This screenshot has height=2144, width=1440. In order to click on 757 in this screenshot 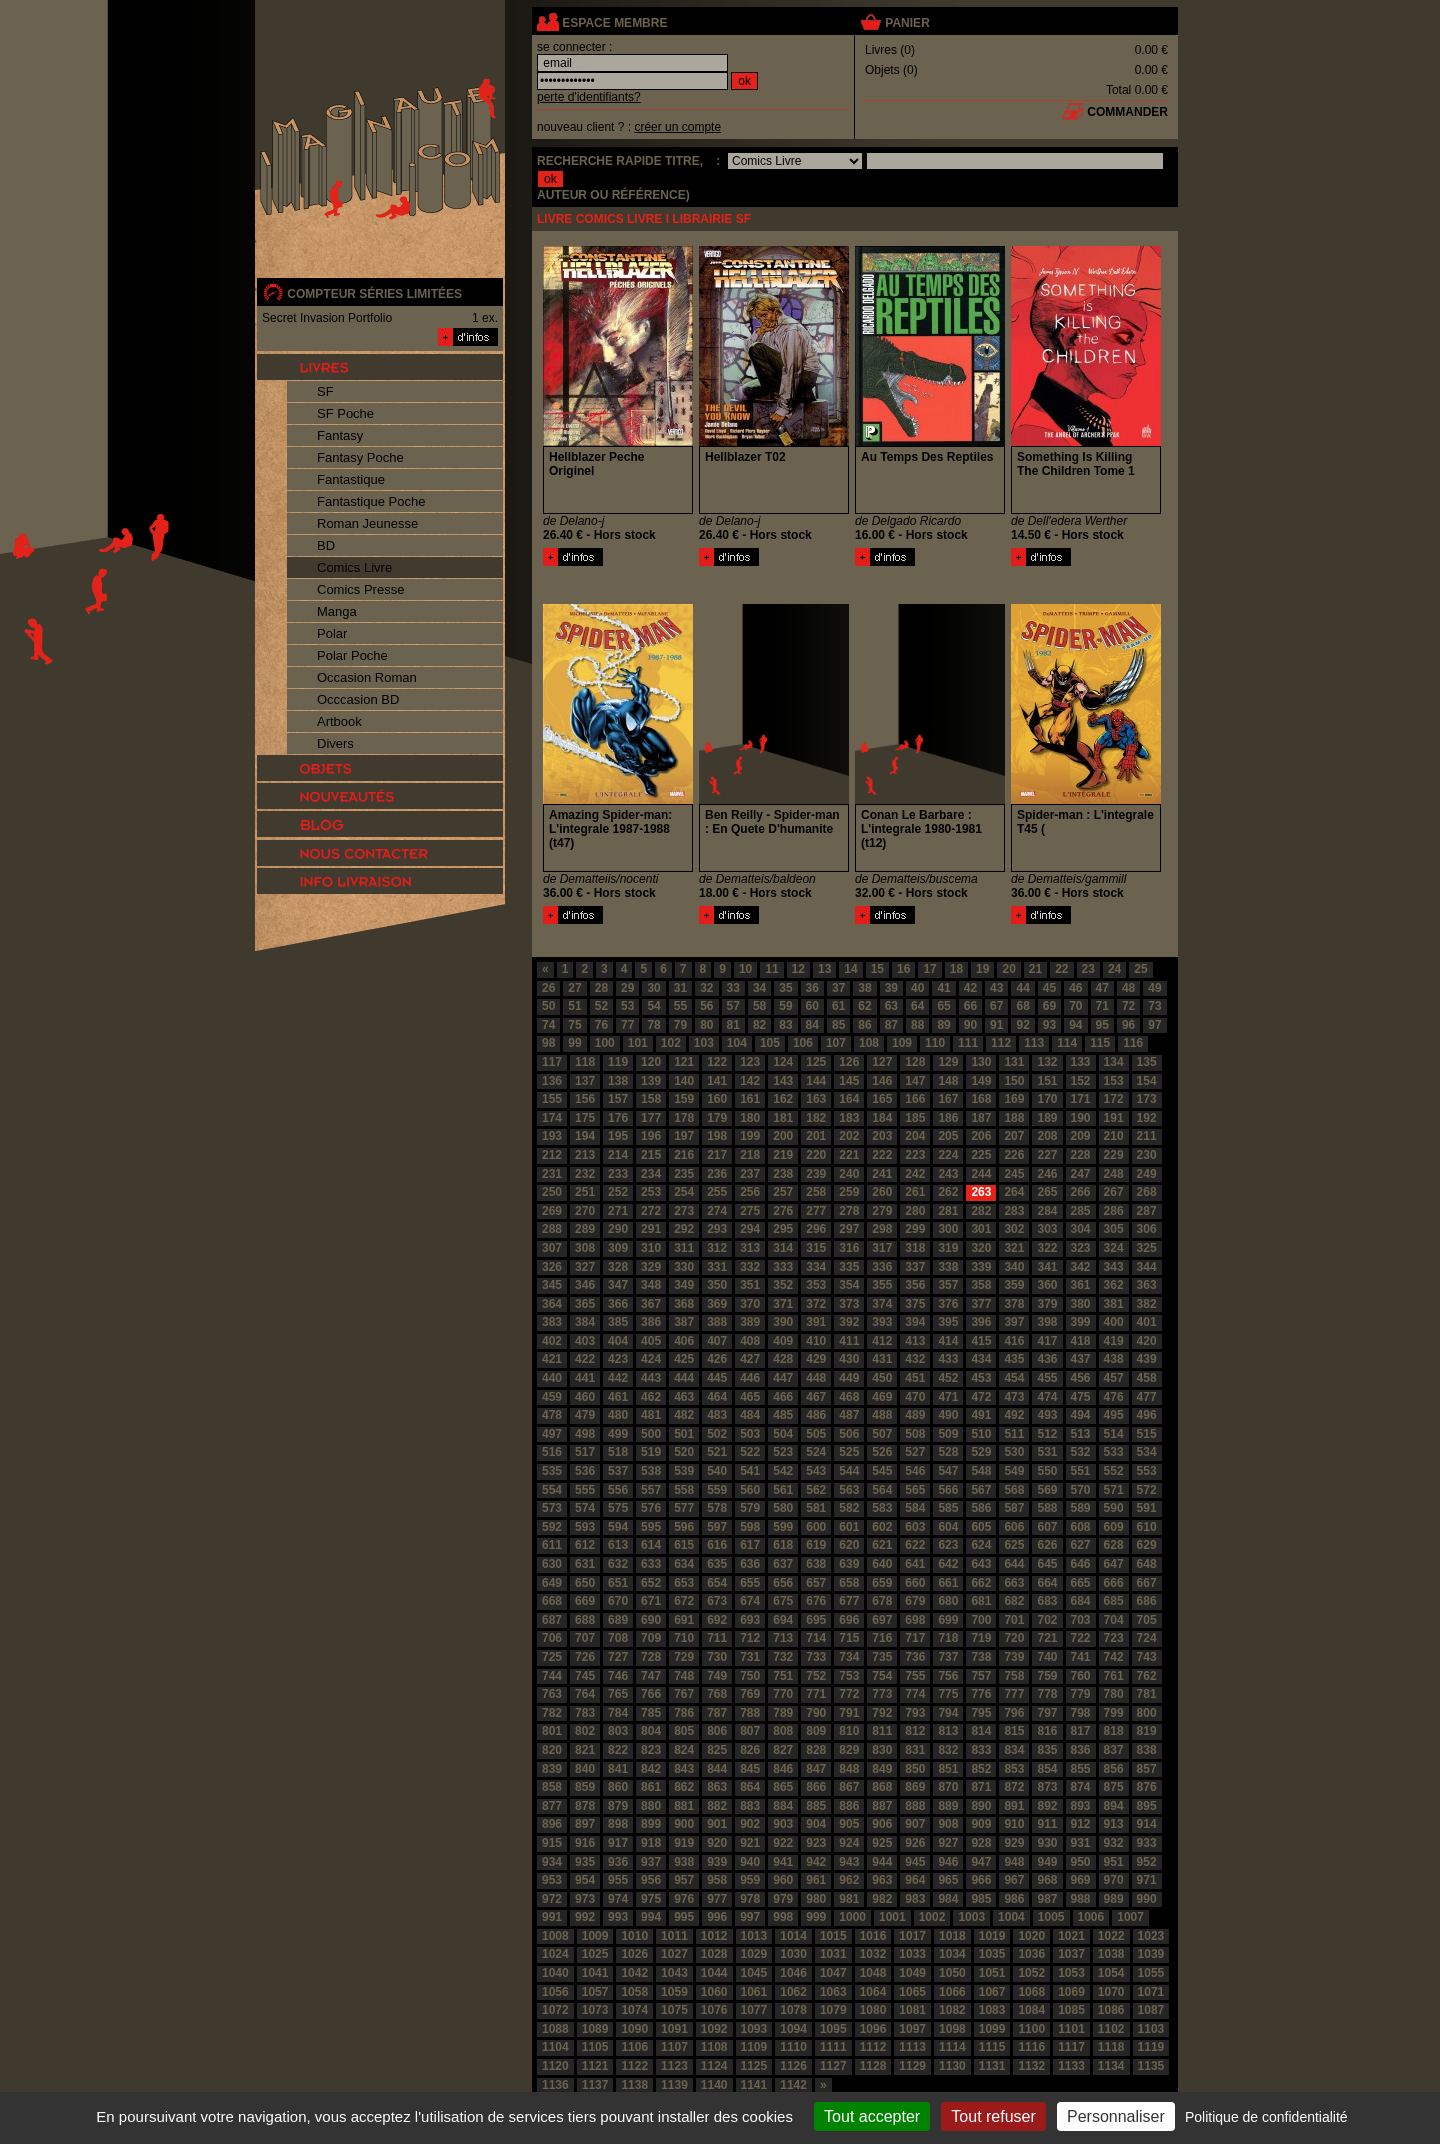, I will do `click(981, 1676)`.